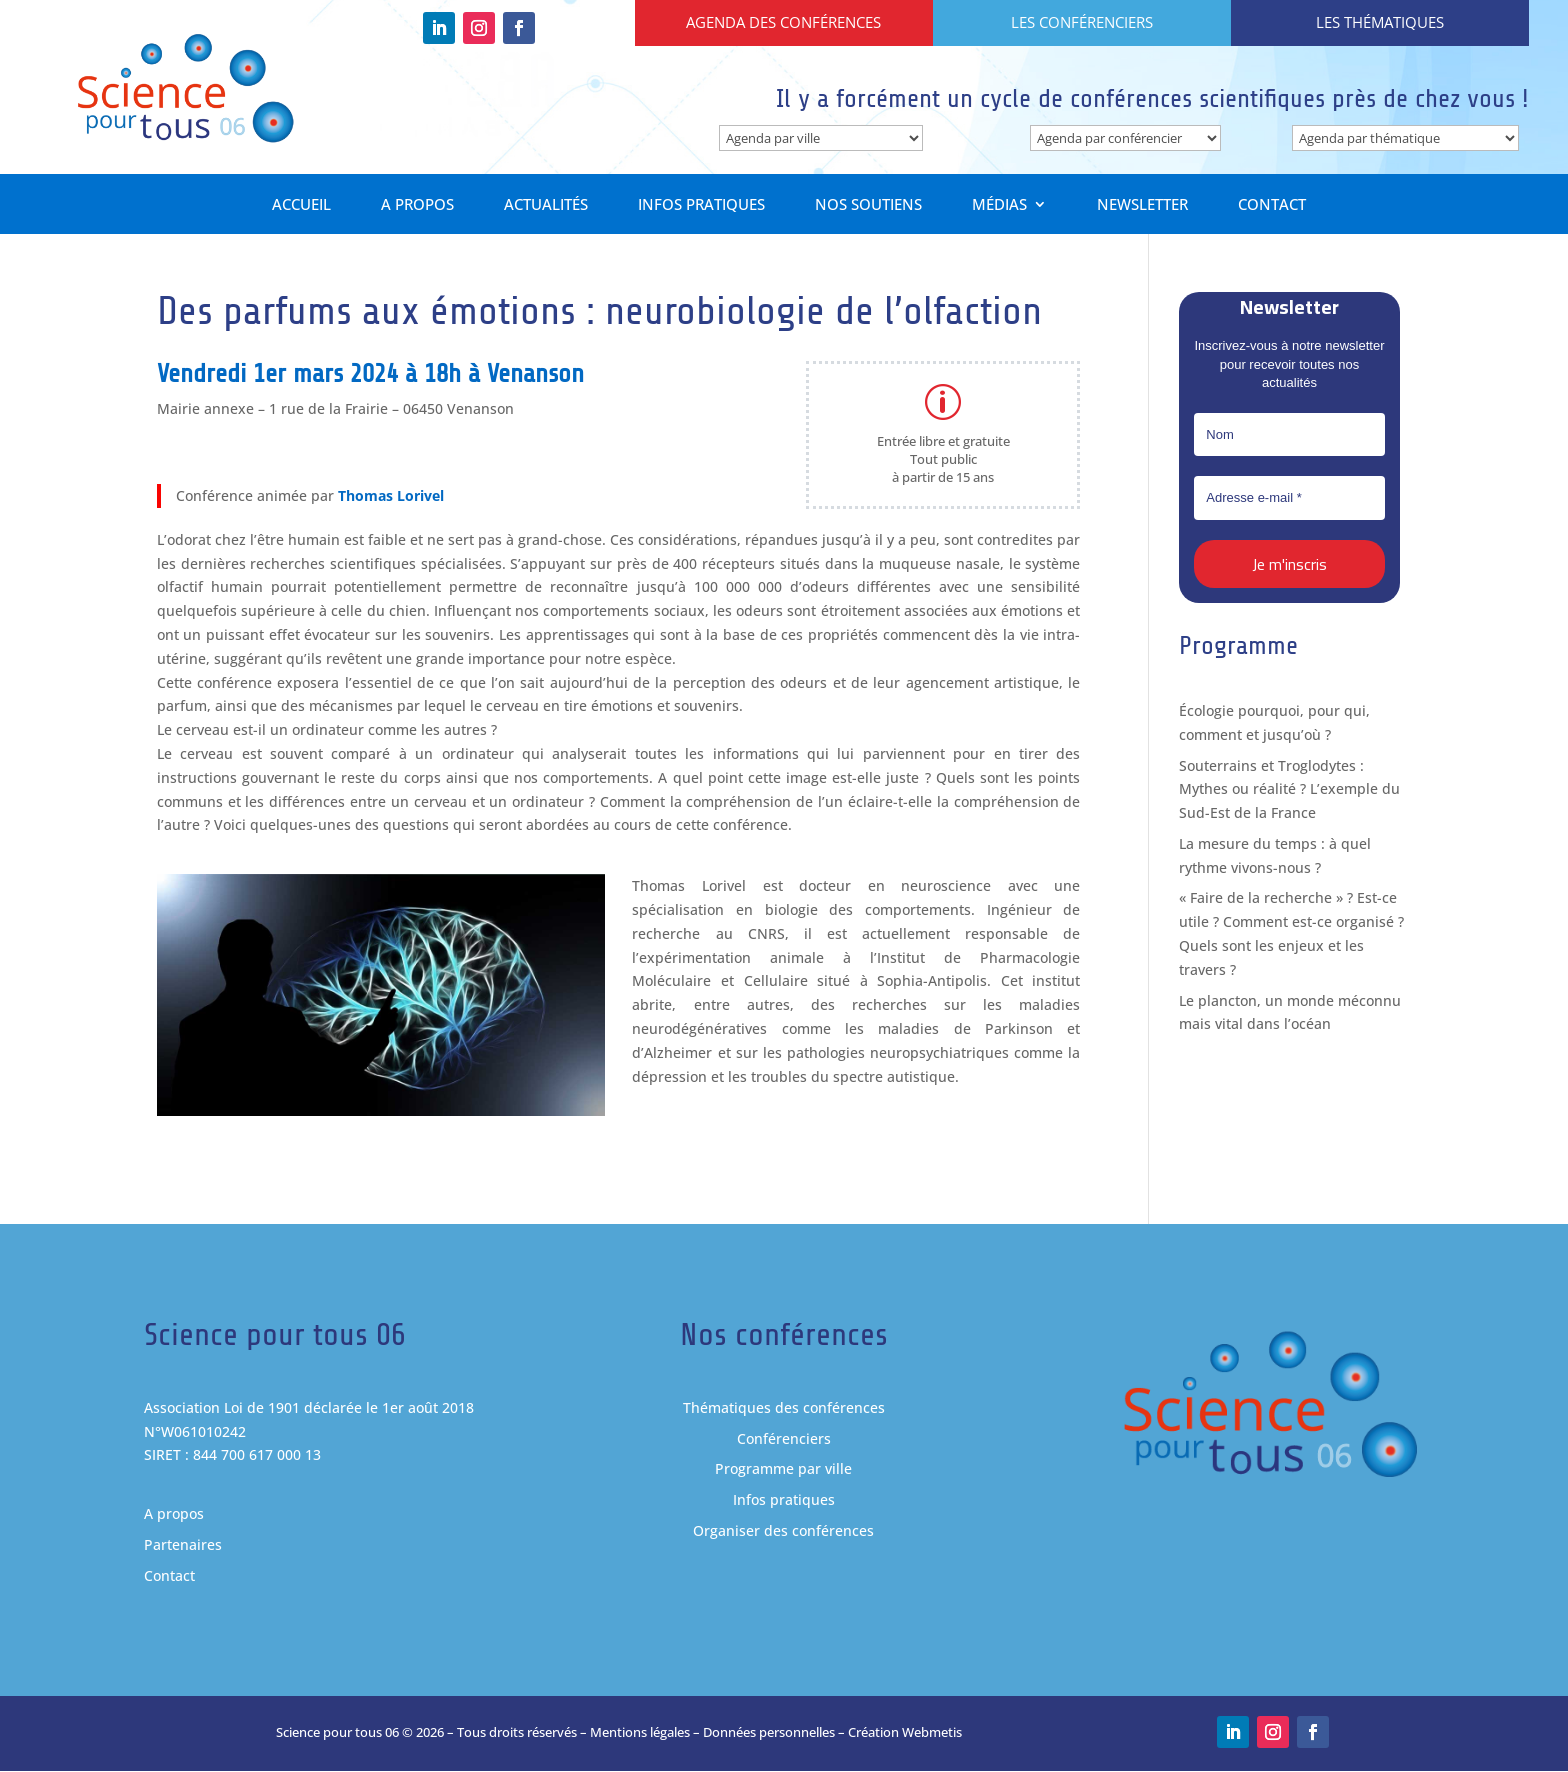  Describe the element at coordinates (932, 1733) in the screenshot. I see `Webmetis` at that location.